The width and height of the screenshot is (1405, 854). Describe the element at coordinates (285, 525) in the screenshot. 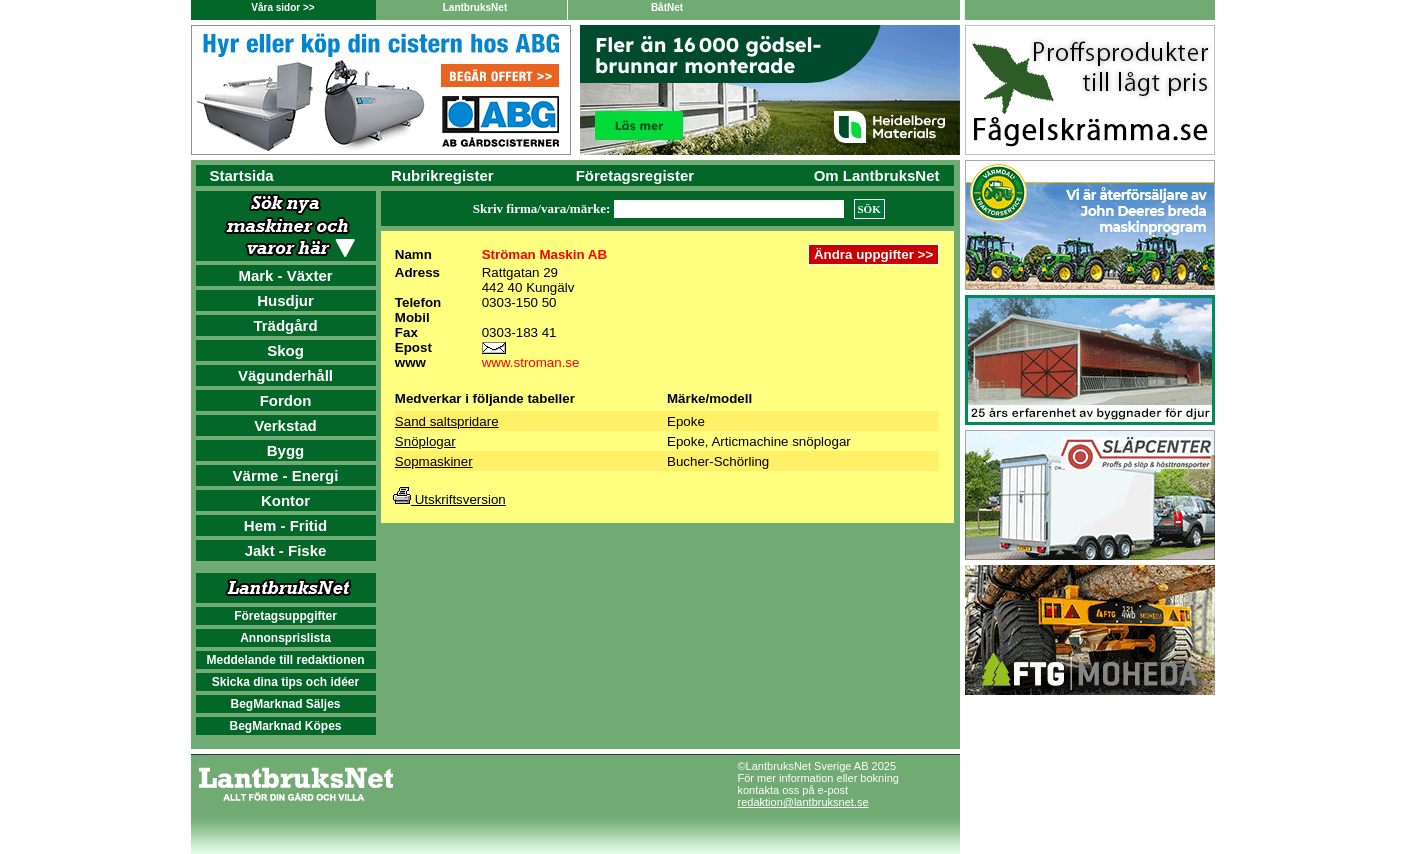

I see `Hem - Fritid` at that location.